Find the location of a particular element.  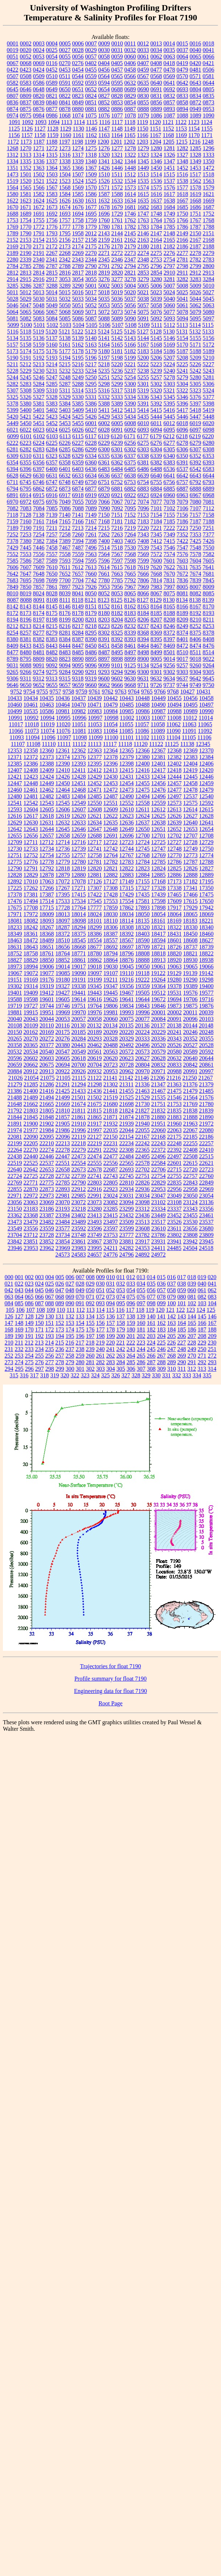

6872 is located at coordinates (52, 489).